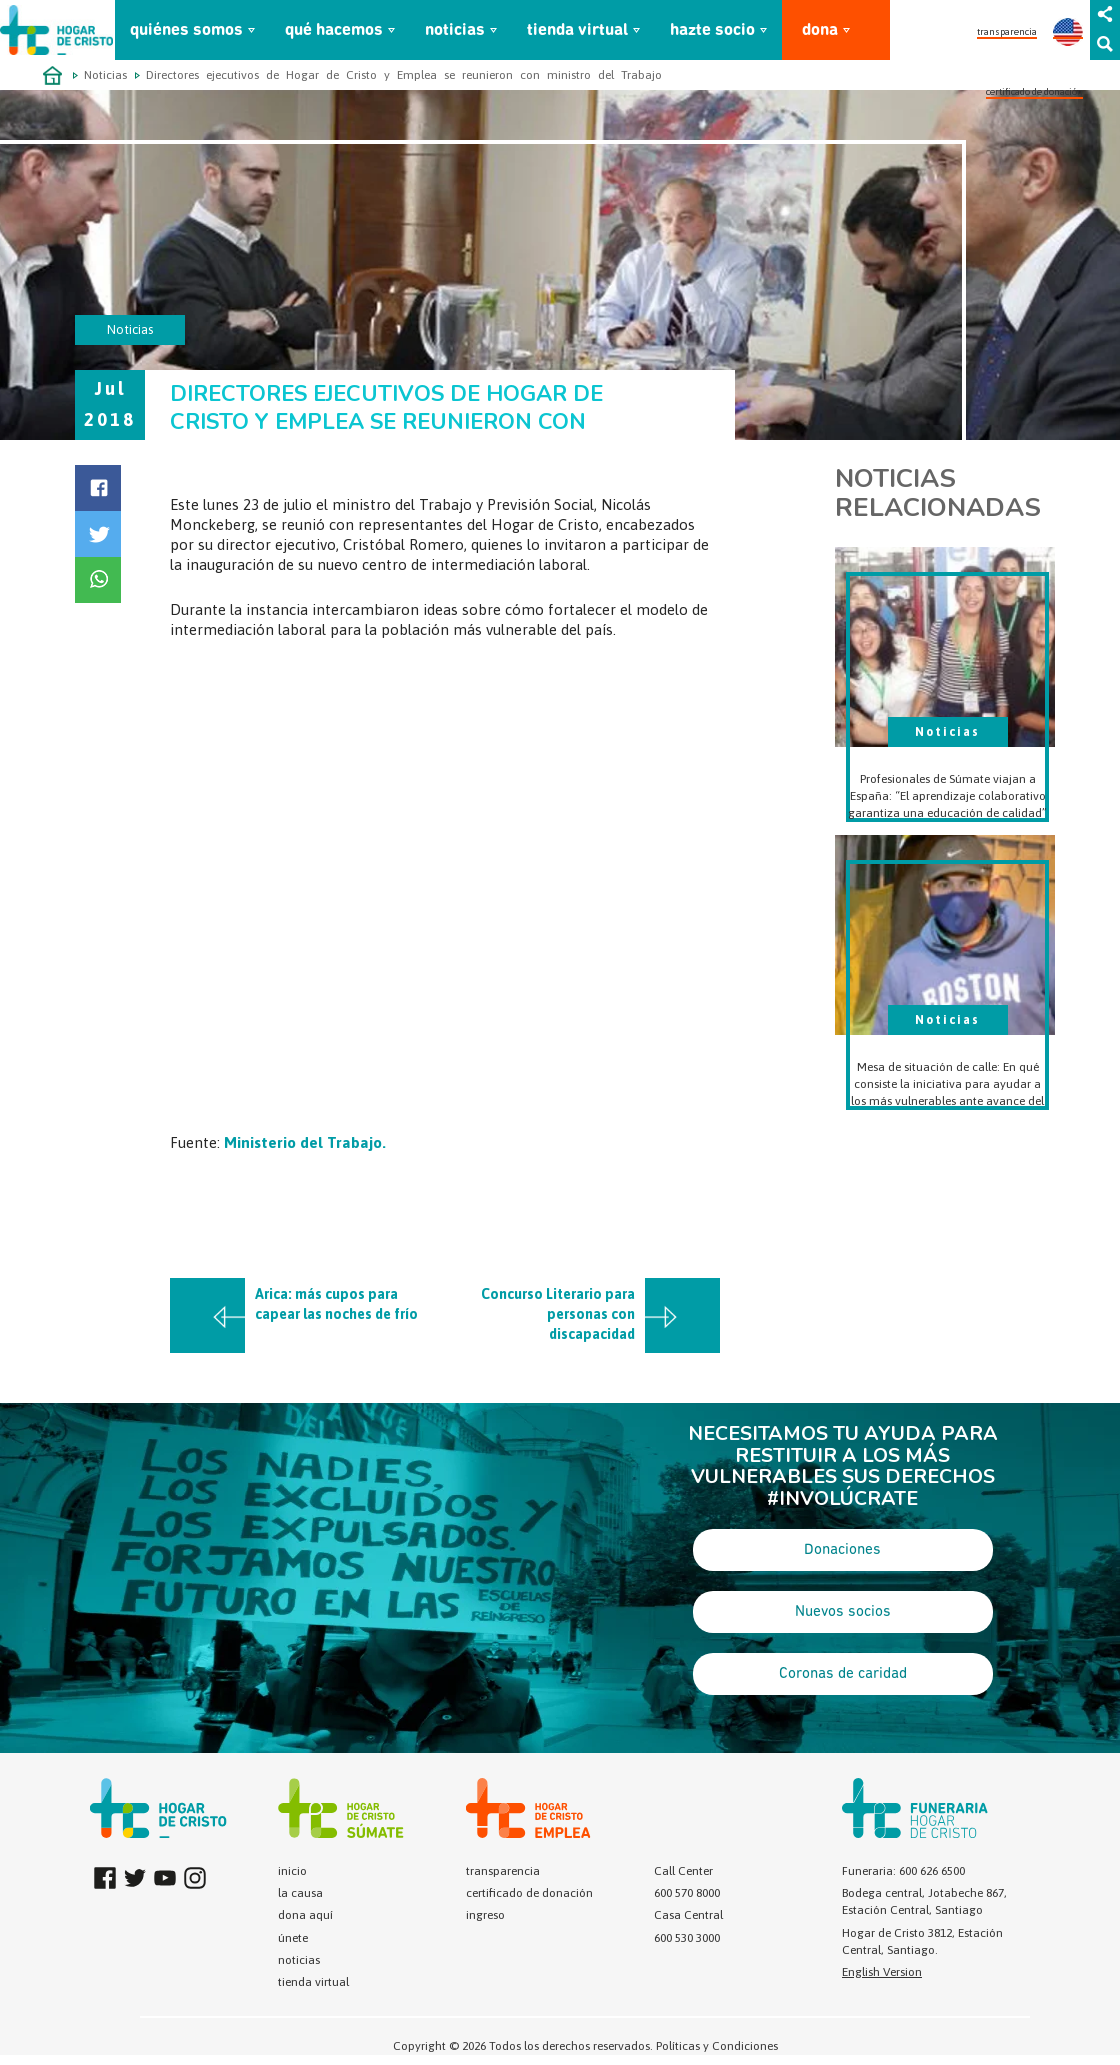  What do you see at coordinates (455, 30) in the screenshot?
I see `noticias` at bounding box center [455, 30].